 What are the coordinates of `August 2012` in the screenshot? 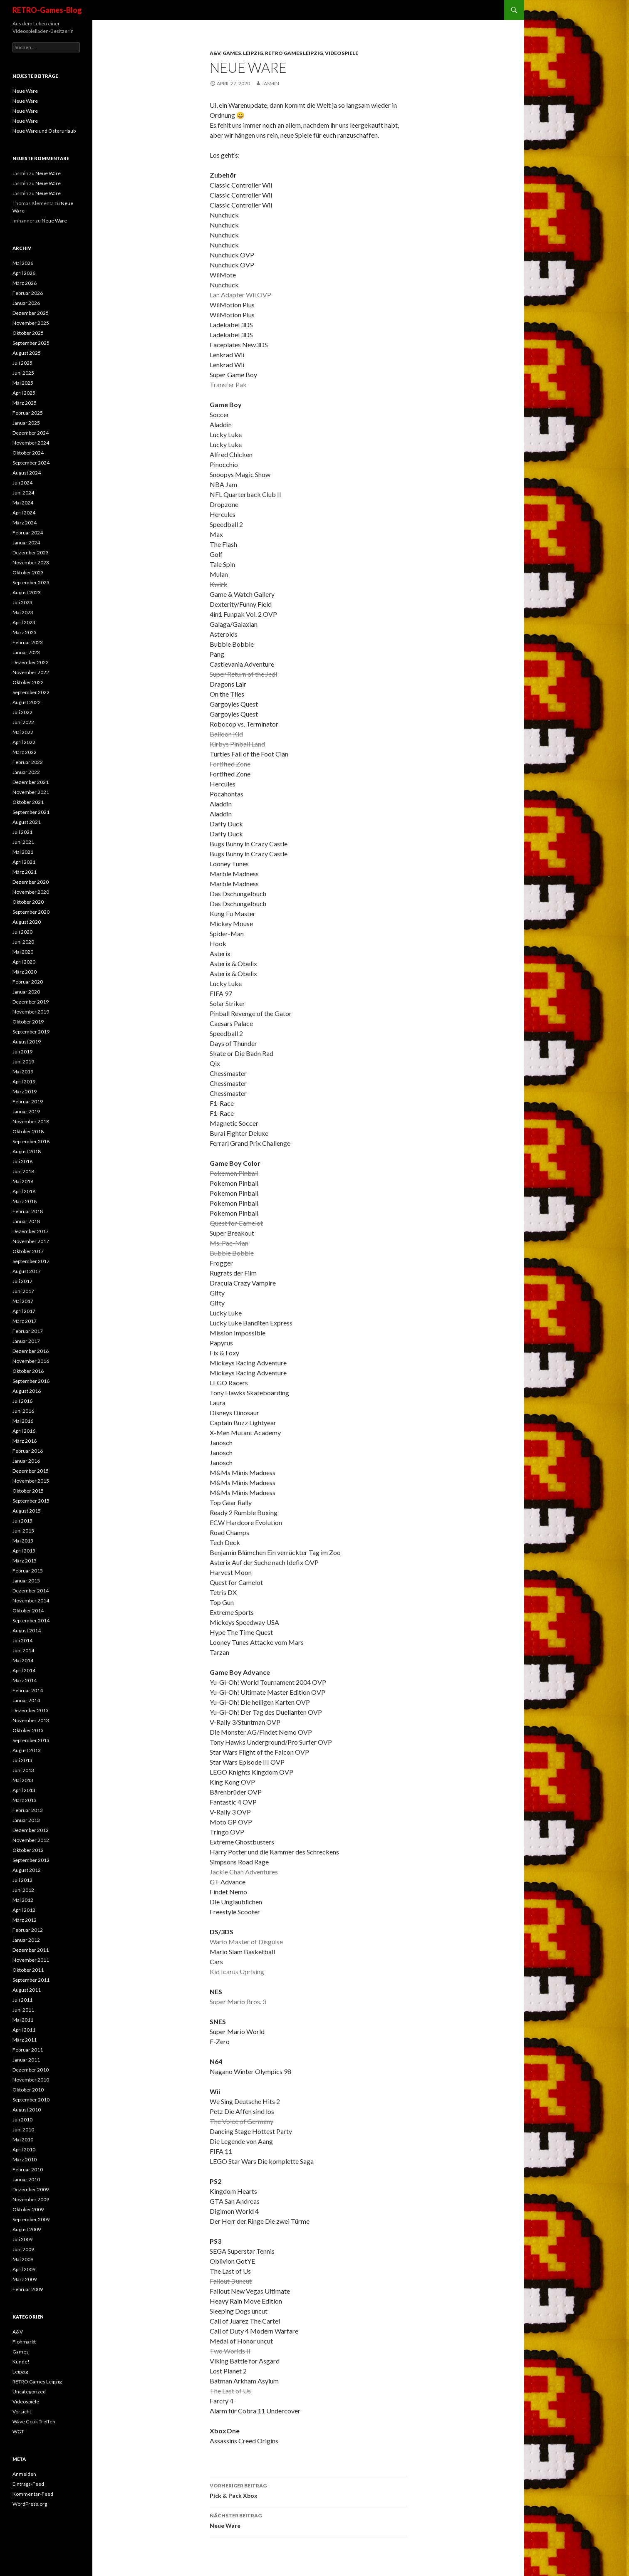 It's located at (26, 1870).